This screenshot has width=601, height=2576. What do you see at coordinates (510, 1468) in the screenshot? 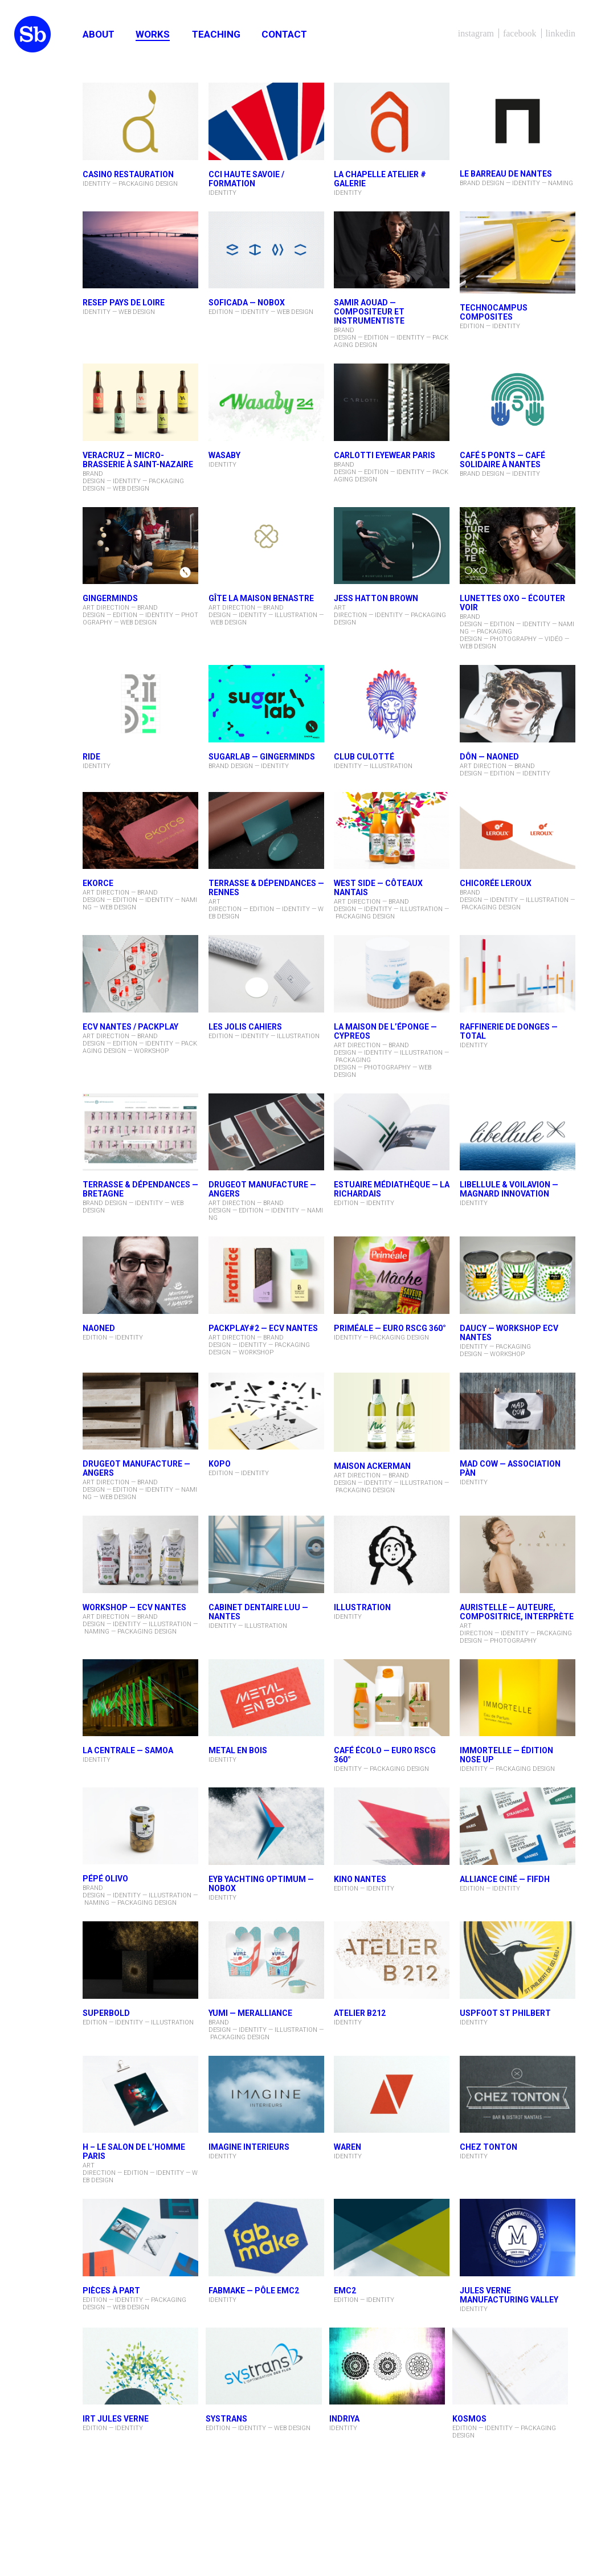
I see `Mad Cow — Association PÀN` at bounding box center [510, 1468].